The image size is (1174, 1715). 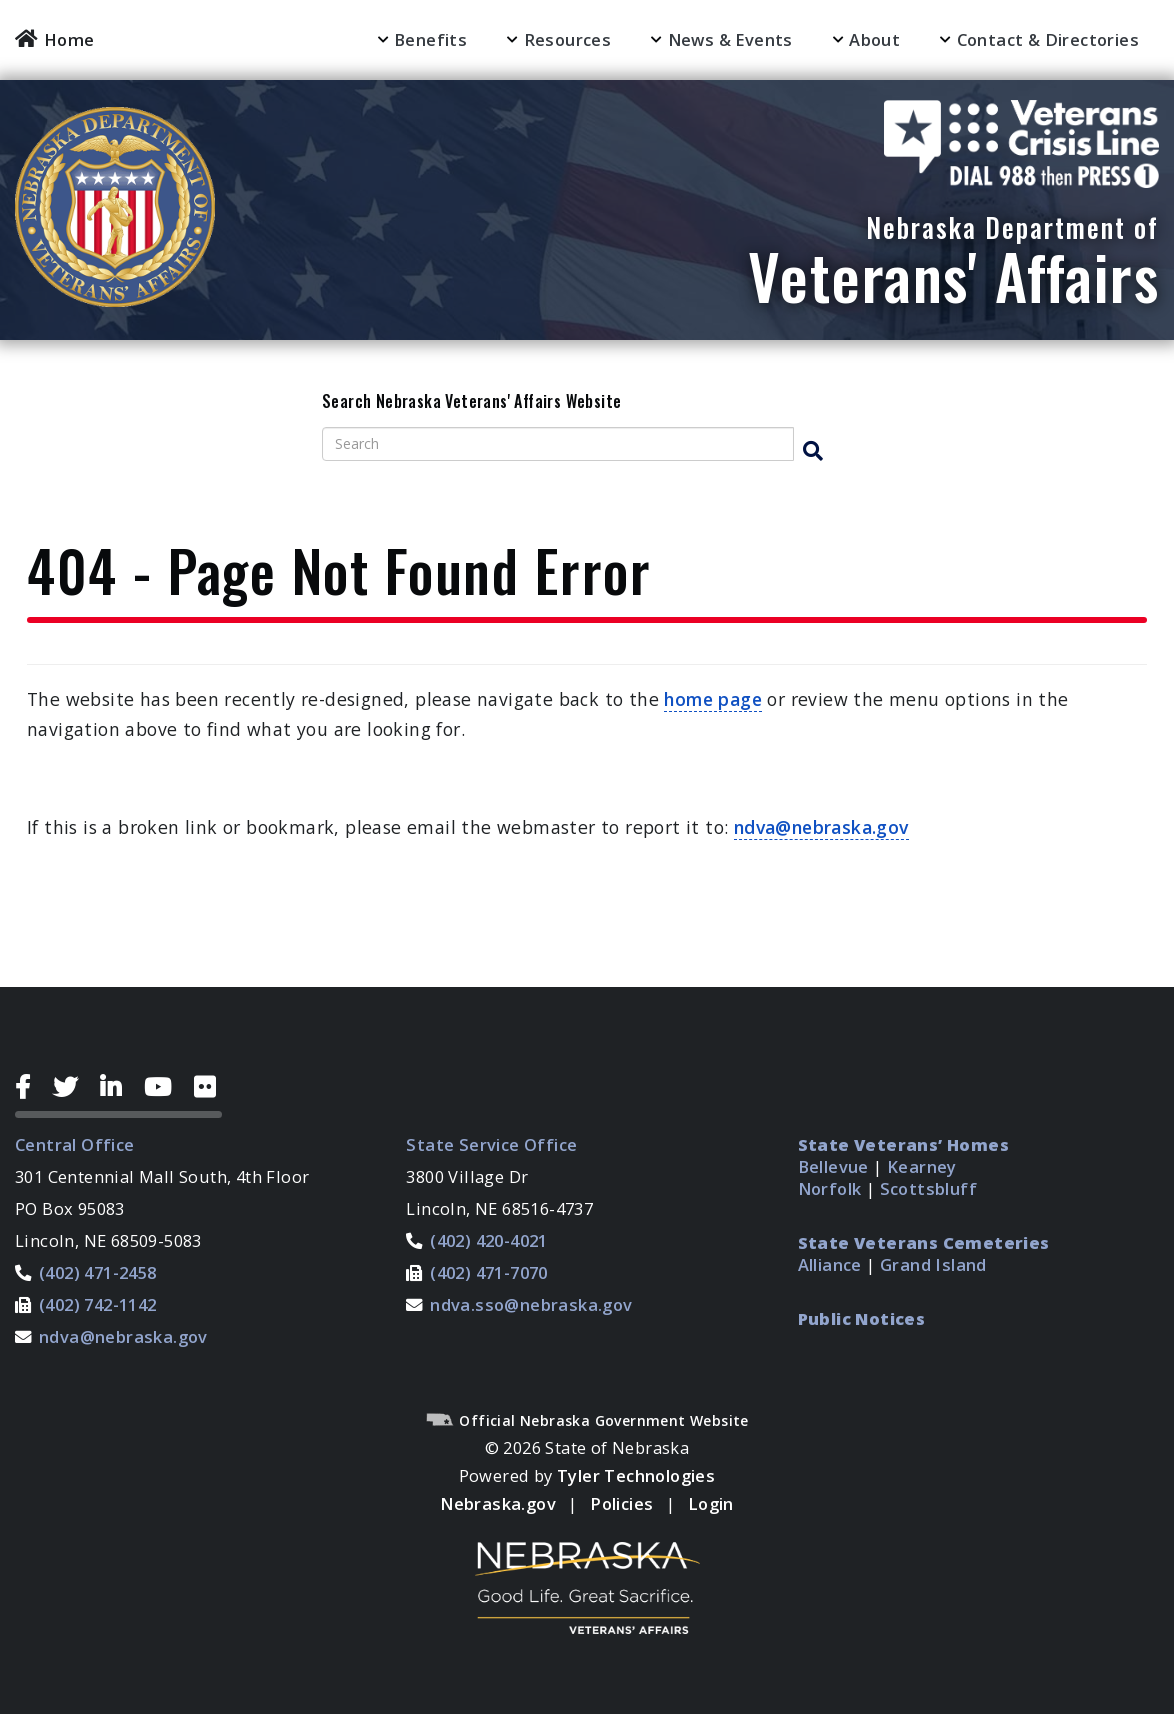 What do you see at coordinates (636, 1475) in the screenshot?
I see `Tyler Technologies` at bounding box center [636, 1475].